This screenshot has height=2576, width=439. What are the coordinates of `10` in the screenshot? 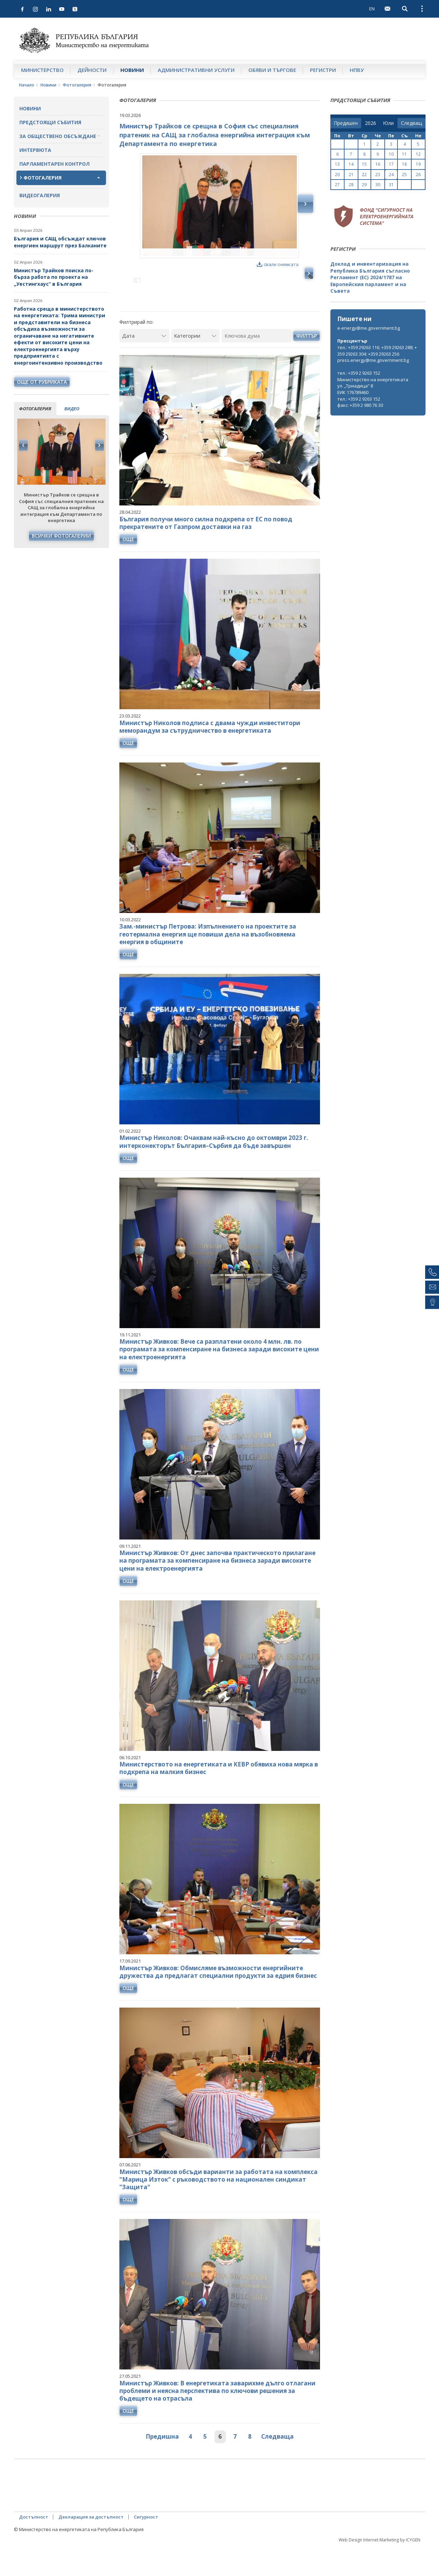 It's located at (391, 154).